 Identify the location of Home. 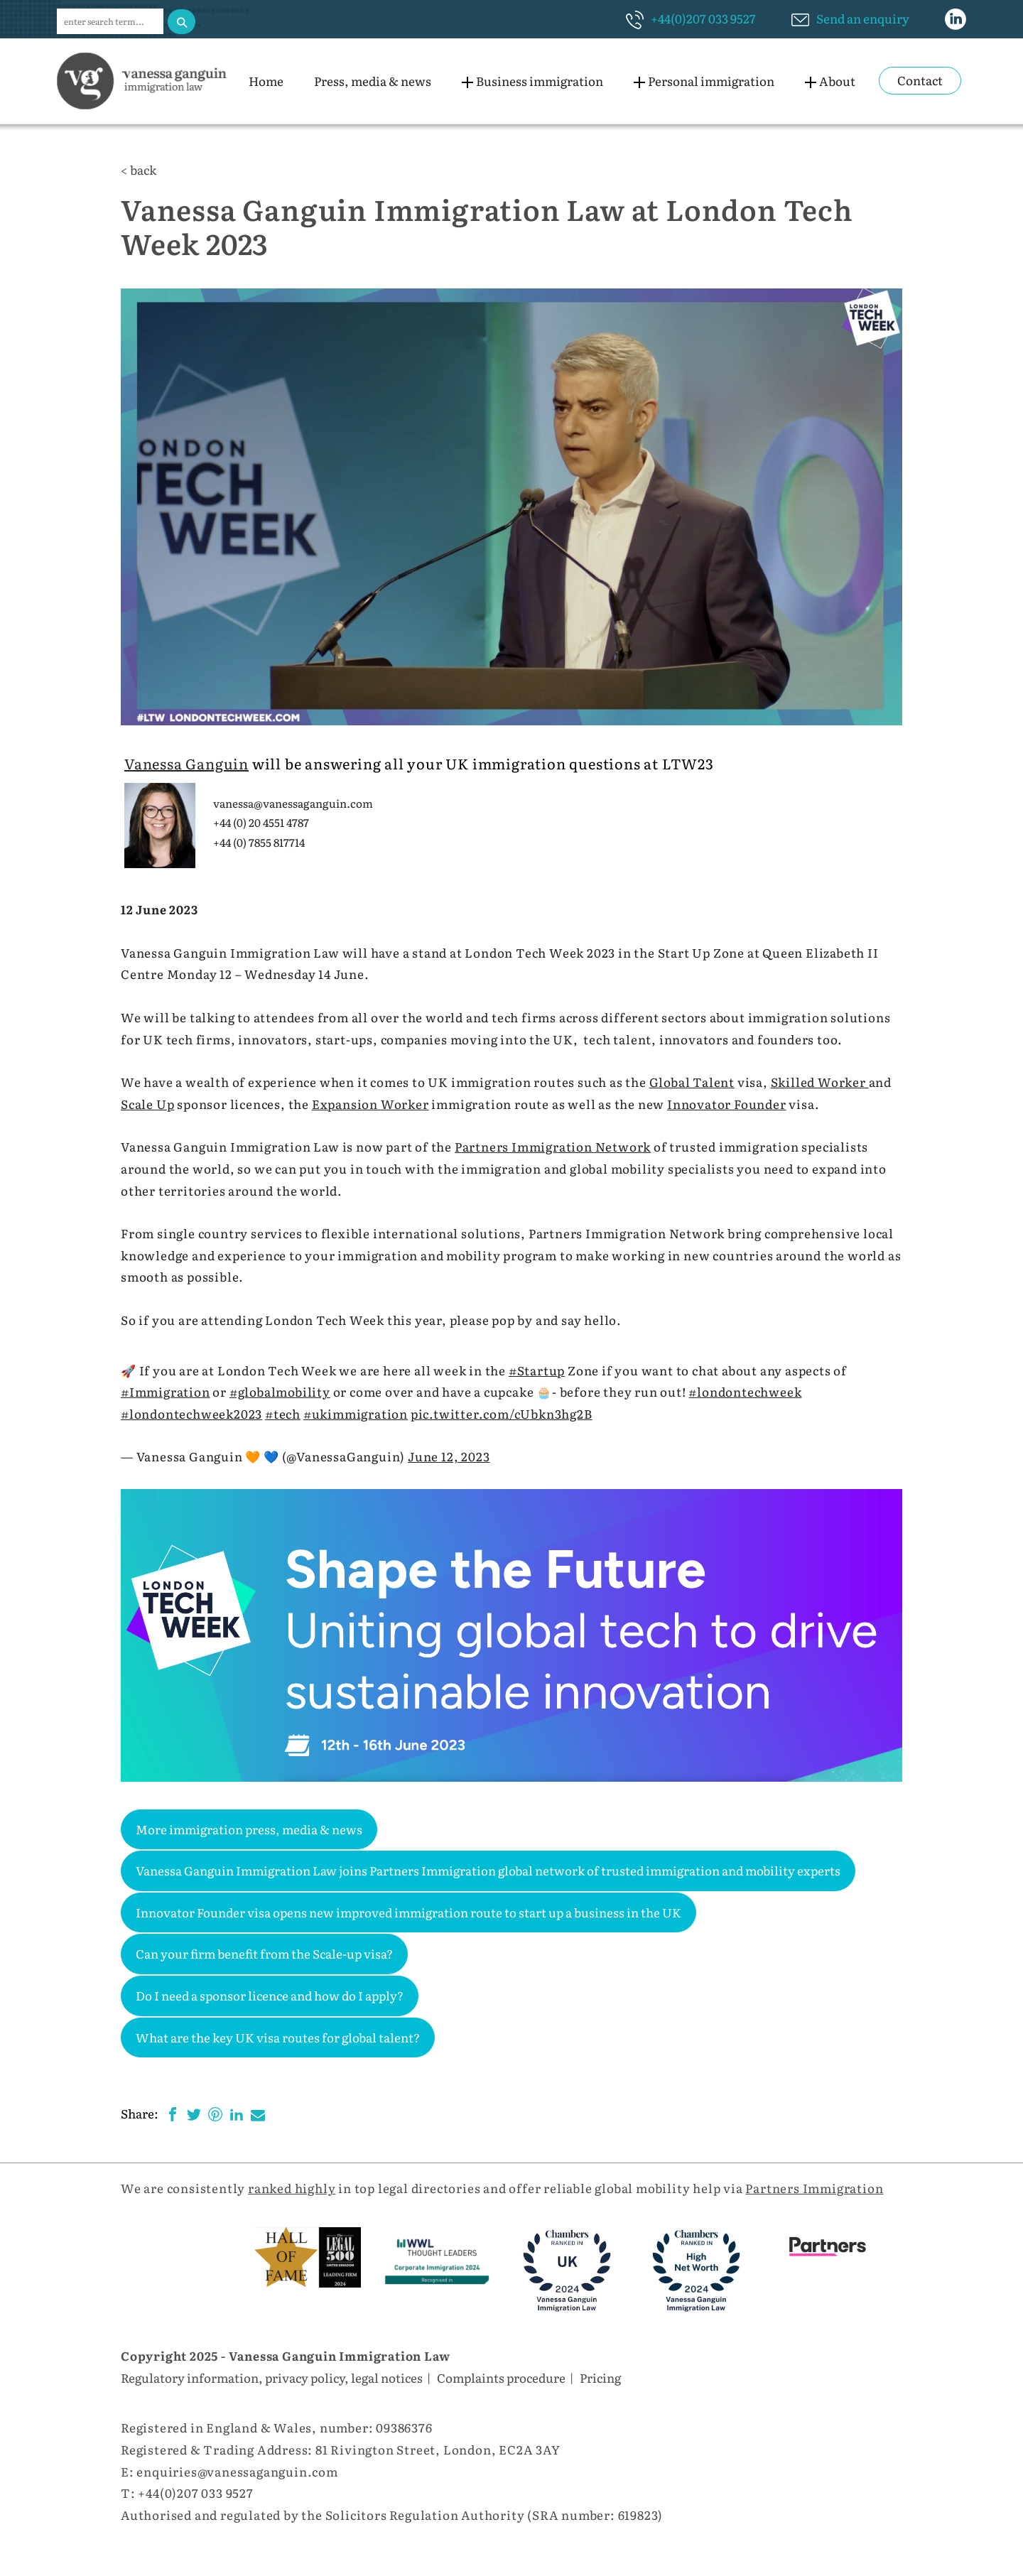
(266, 81).